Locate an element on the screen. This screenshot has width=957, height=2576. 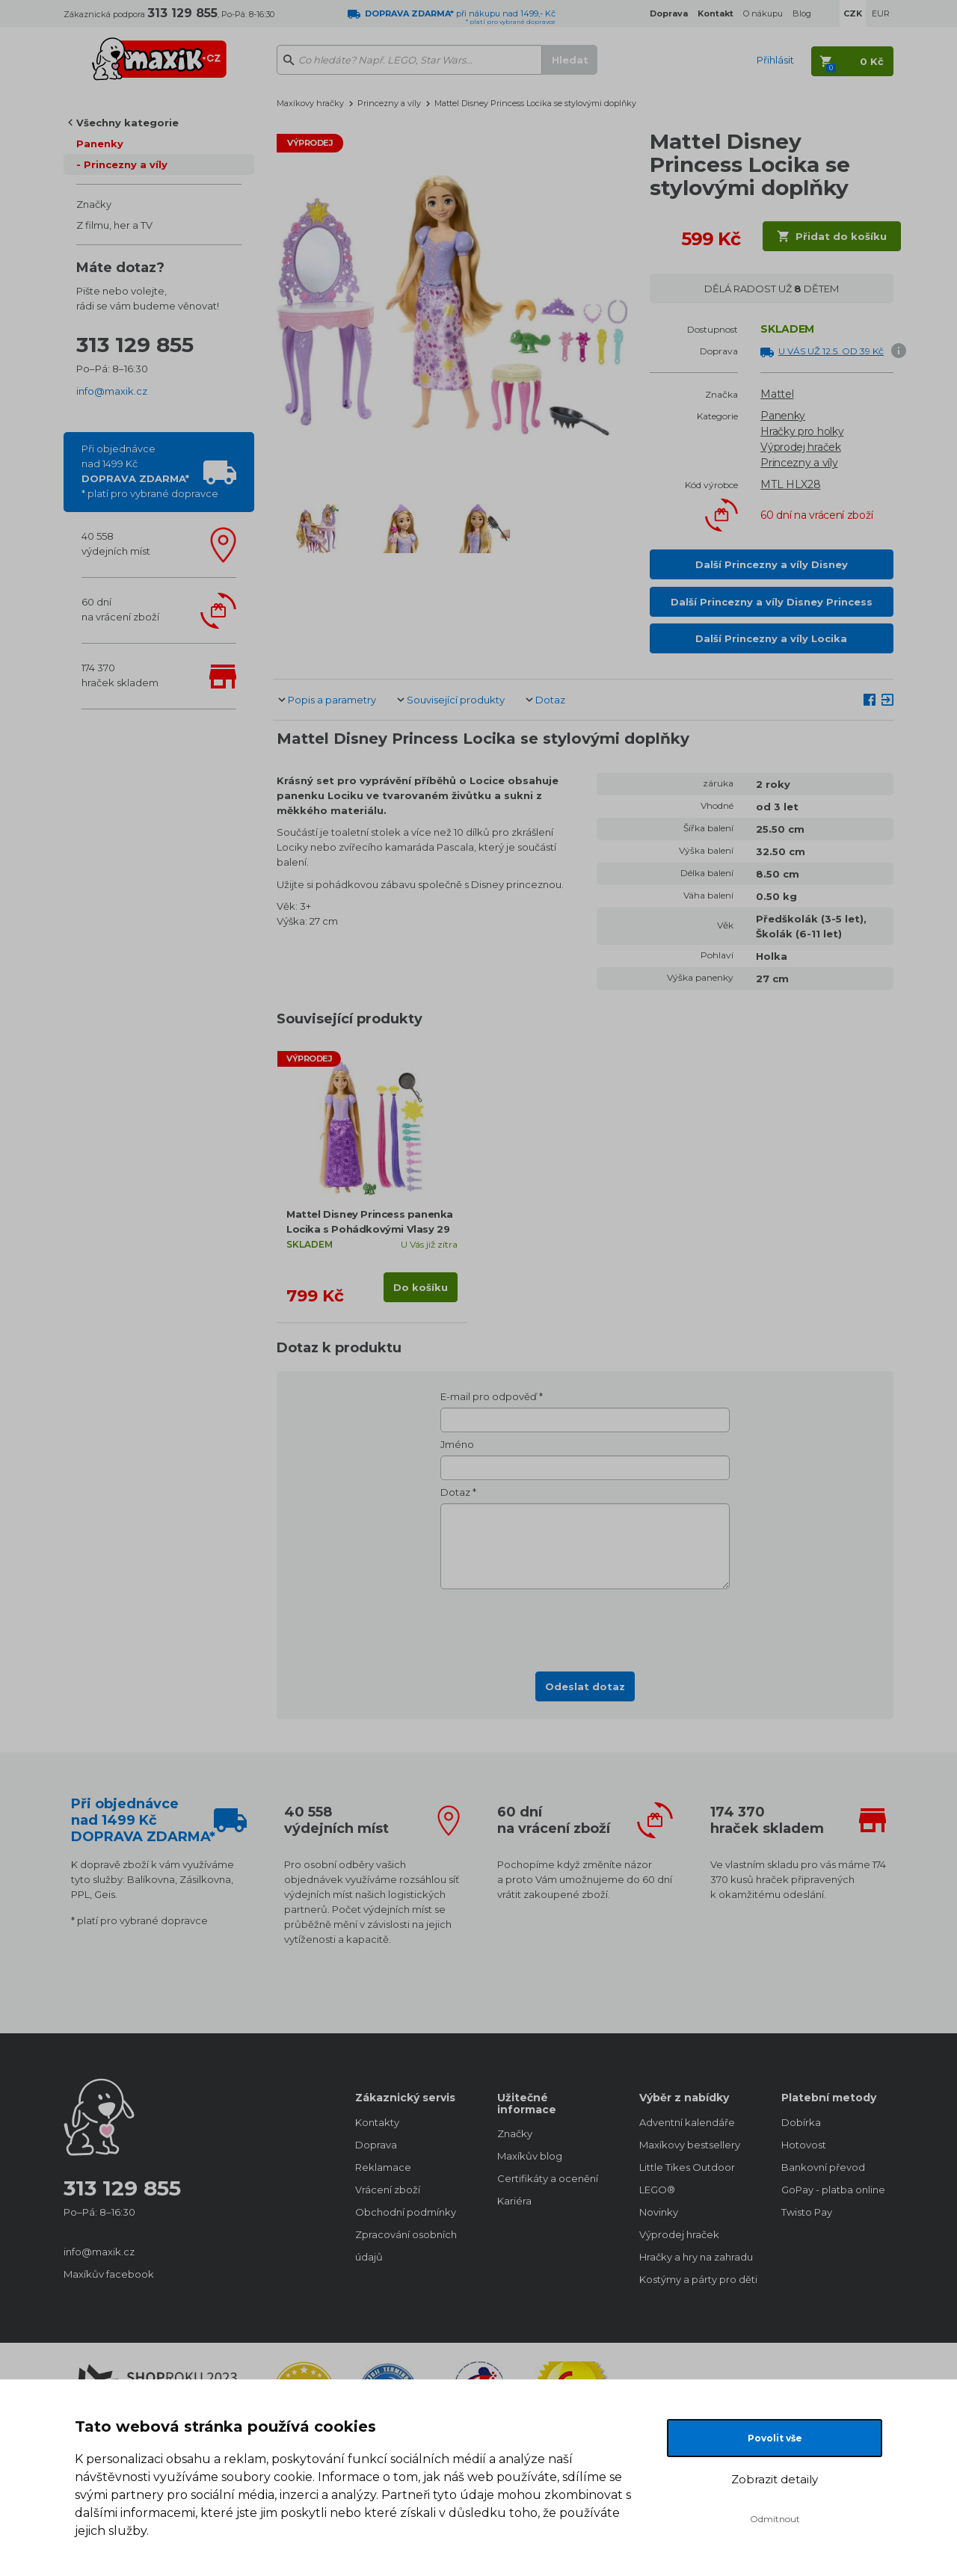
[presentation] is located at coordinates (585, 1626).